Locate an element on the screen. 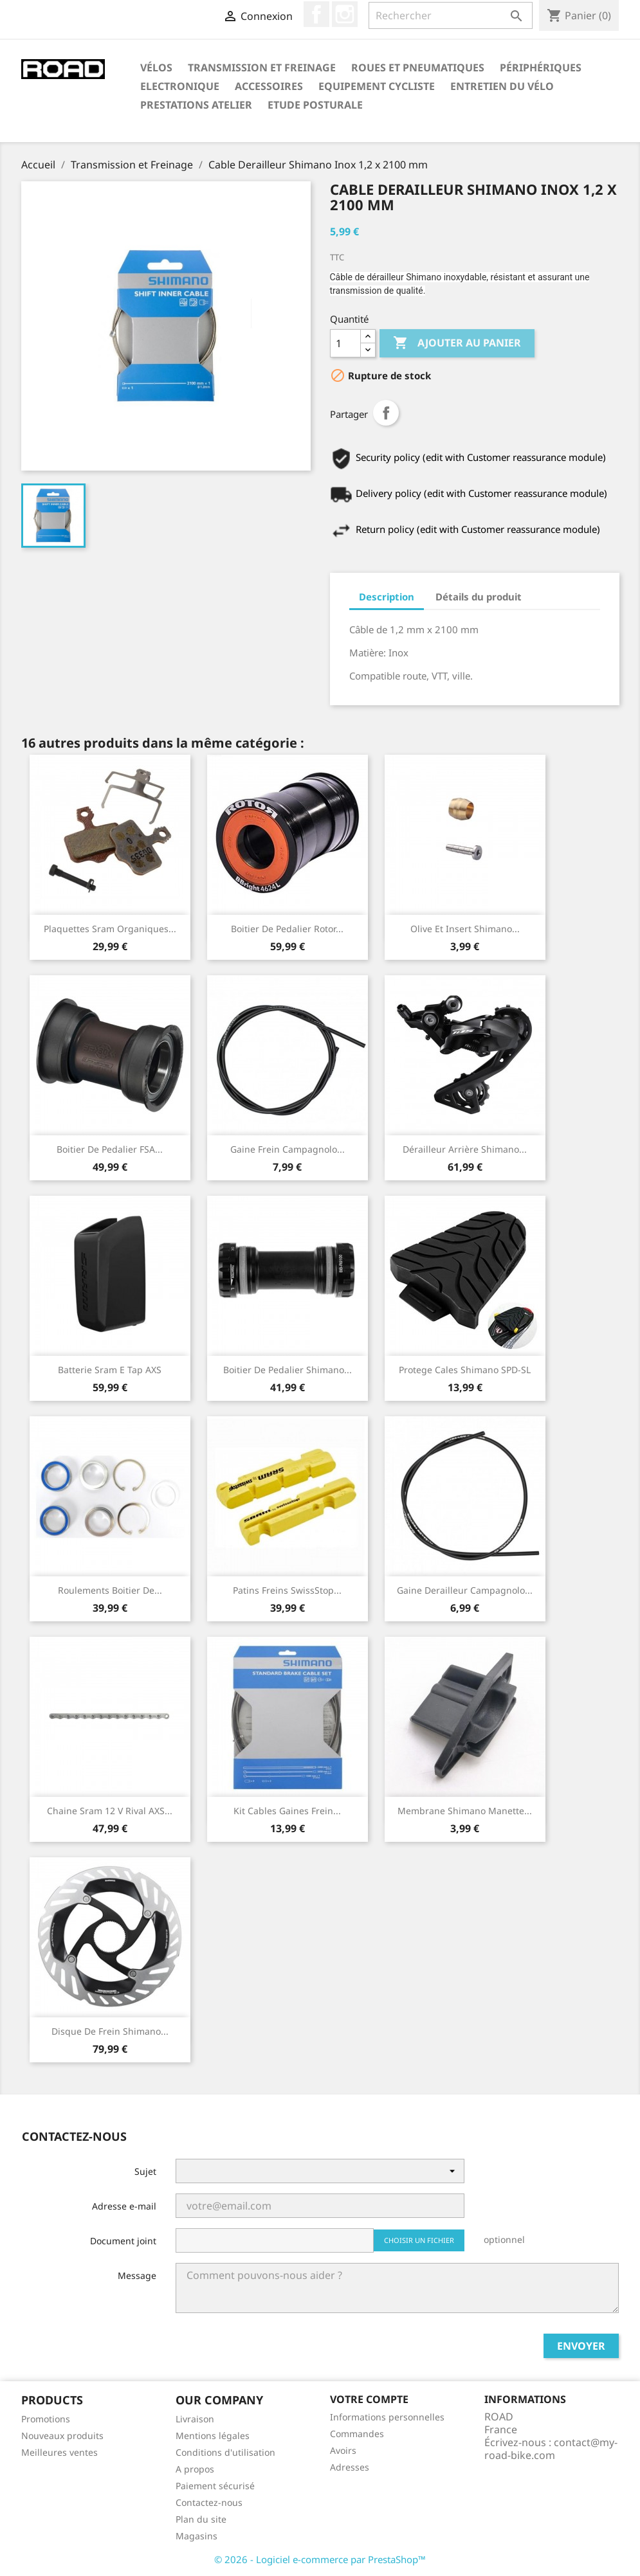 This screenshot has height=2576, width=640. Message is located at coordinates (137, 2275).